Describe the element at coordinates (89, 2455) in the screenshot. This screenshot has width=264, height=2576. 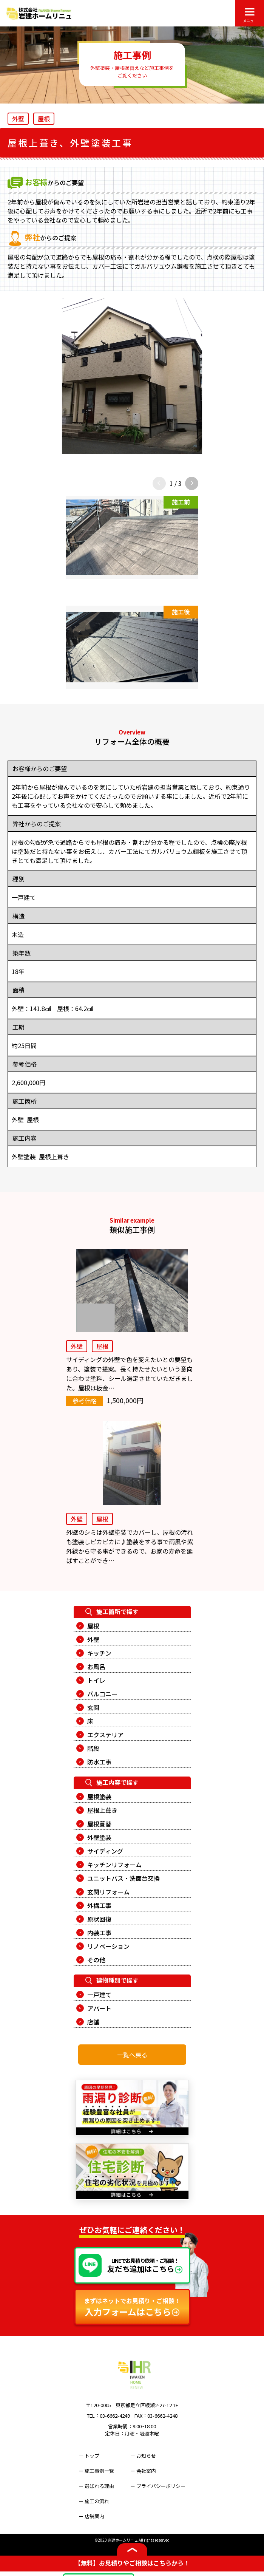
I see `ー トップ` at that location.